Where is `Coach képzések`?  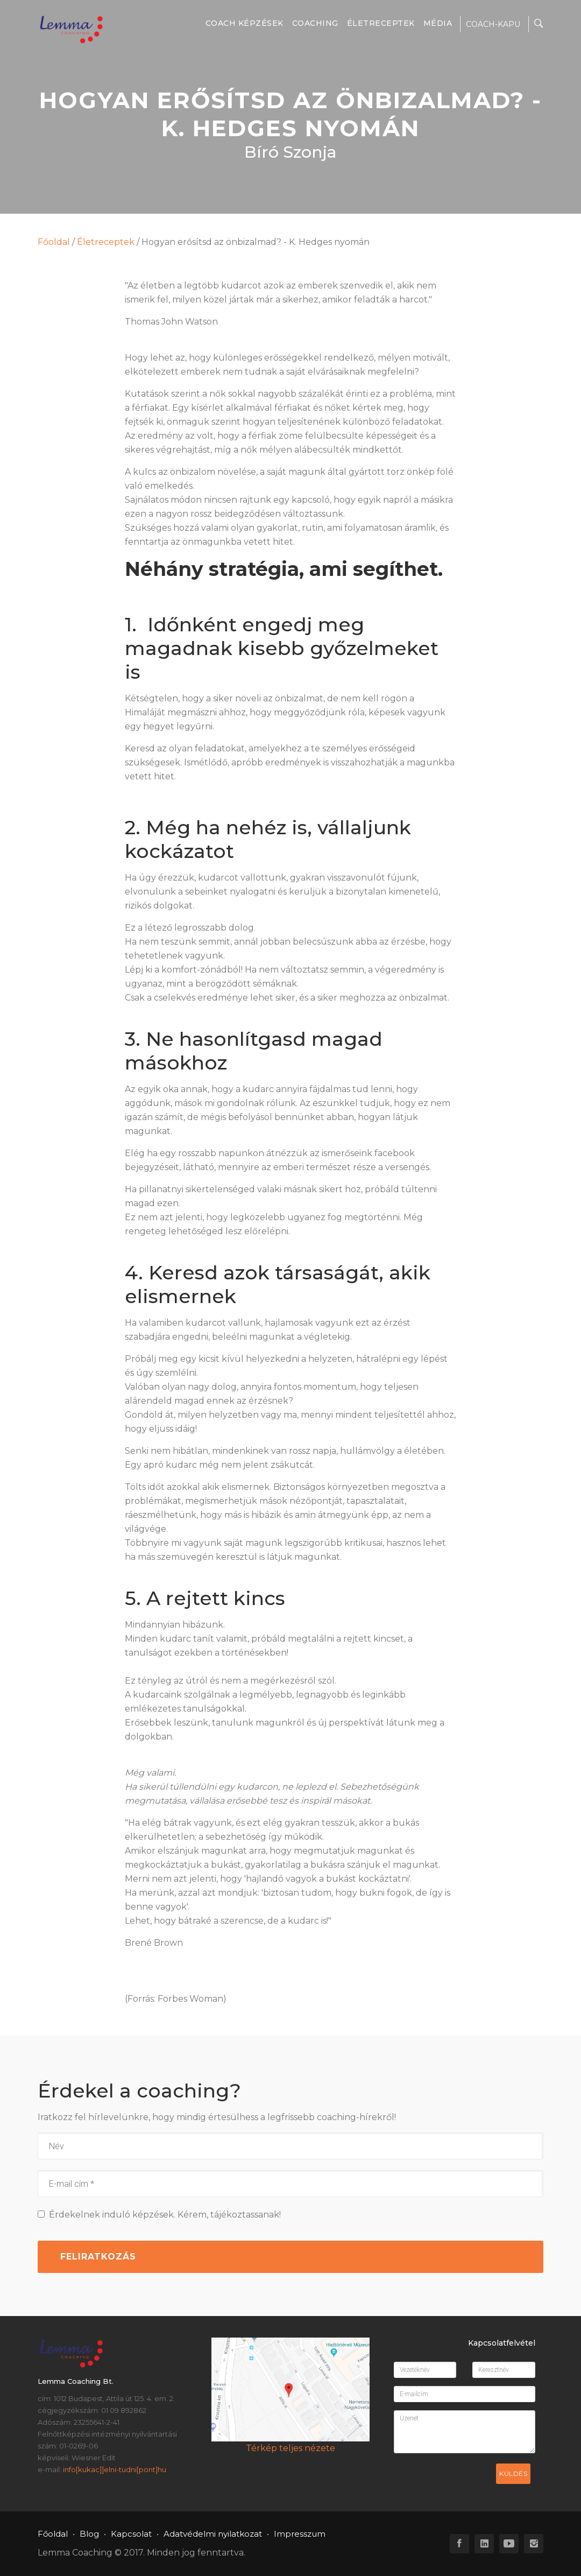 Coach képzések is located at coordinates (245, 23).